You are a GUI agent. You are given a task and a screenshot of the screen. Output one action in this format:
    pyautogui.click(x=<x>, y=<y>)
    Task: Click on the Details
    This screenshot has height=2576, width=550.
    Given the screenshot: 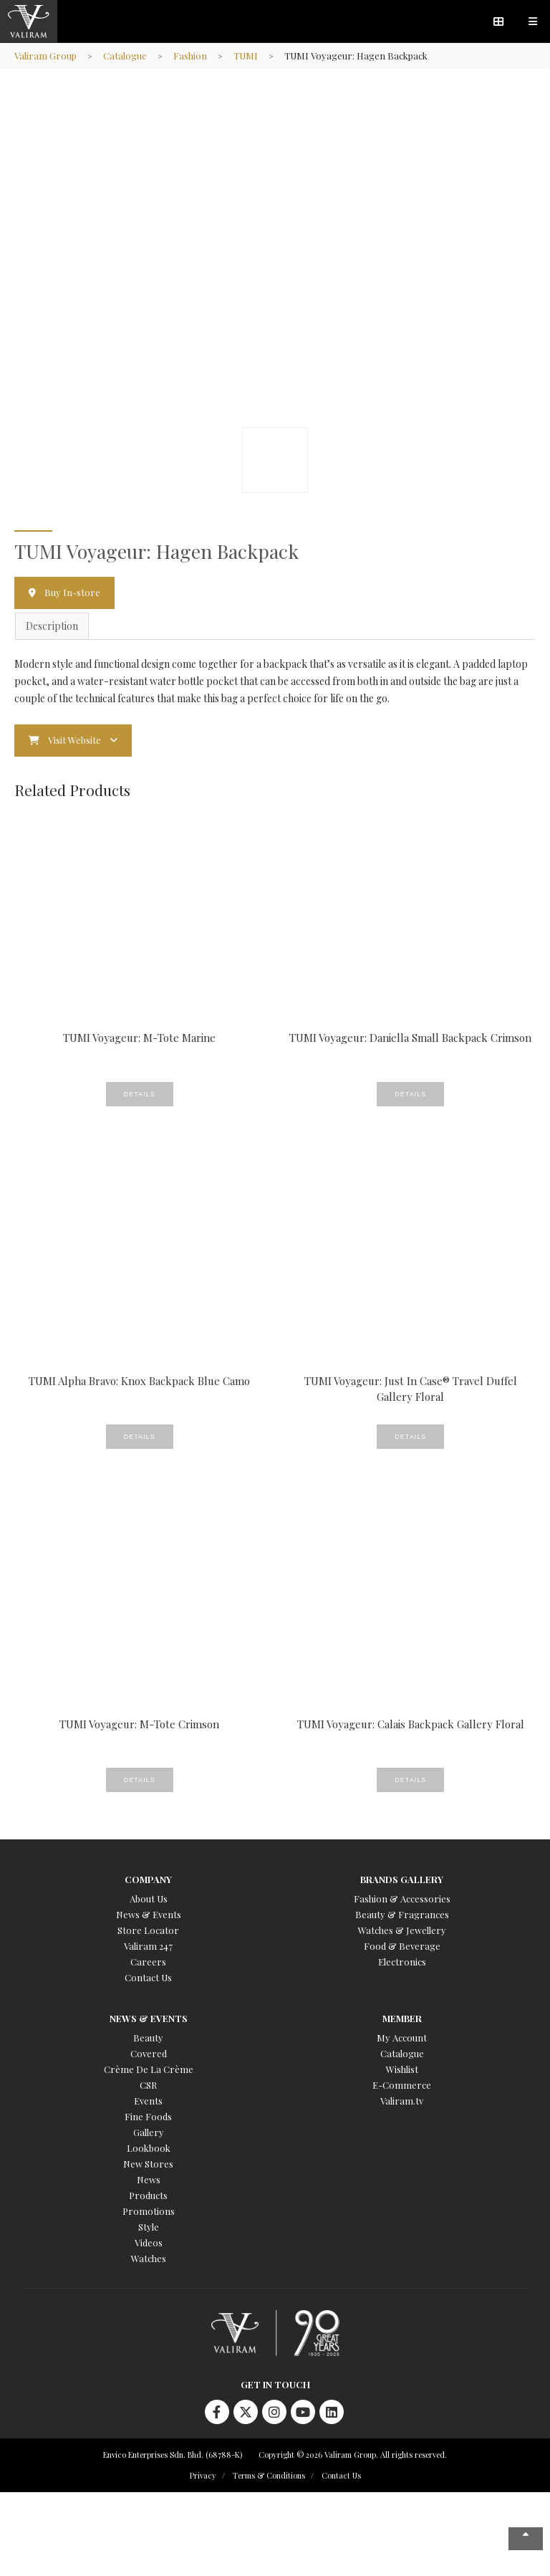 What is the action you would take?
    pyautogui.click(x=139, y=1094)
    